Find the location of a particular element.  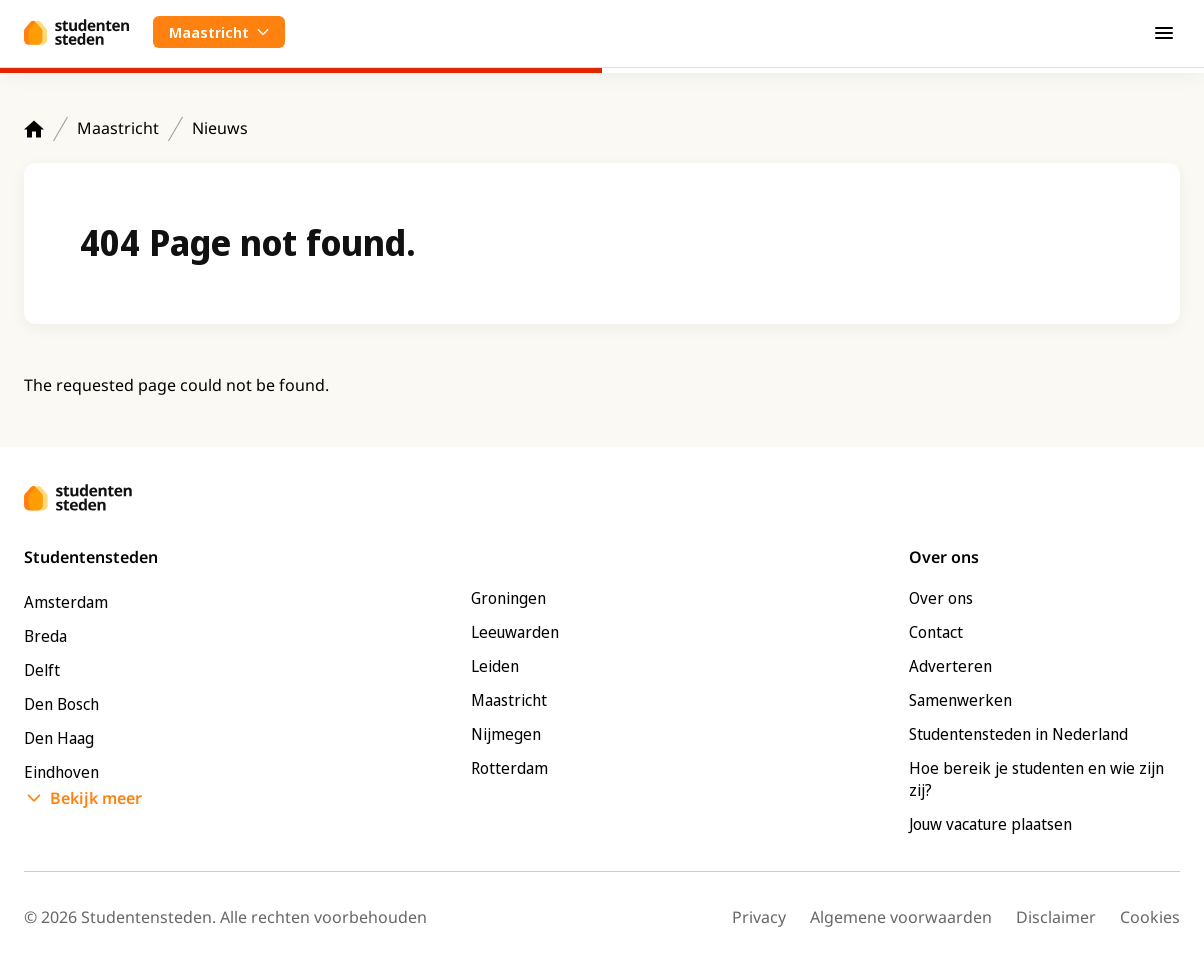

Studentensteden in Nederland is located at coordinates (1018, 734).